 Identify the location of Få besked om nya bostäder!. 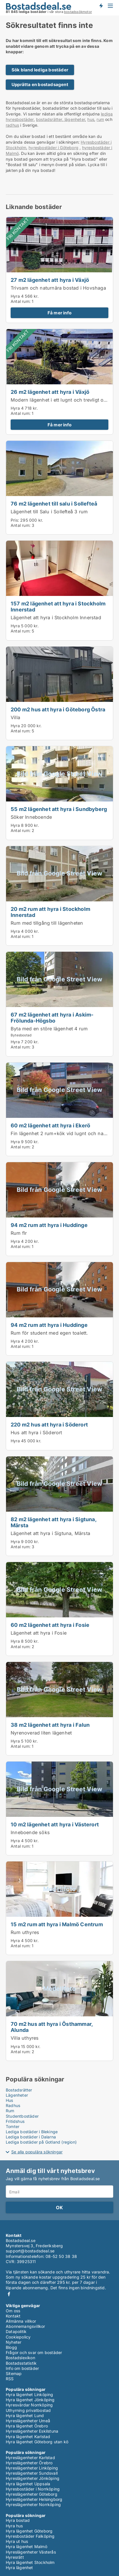
(100, 6).